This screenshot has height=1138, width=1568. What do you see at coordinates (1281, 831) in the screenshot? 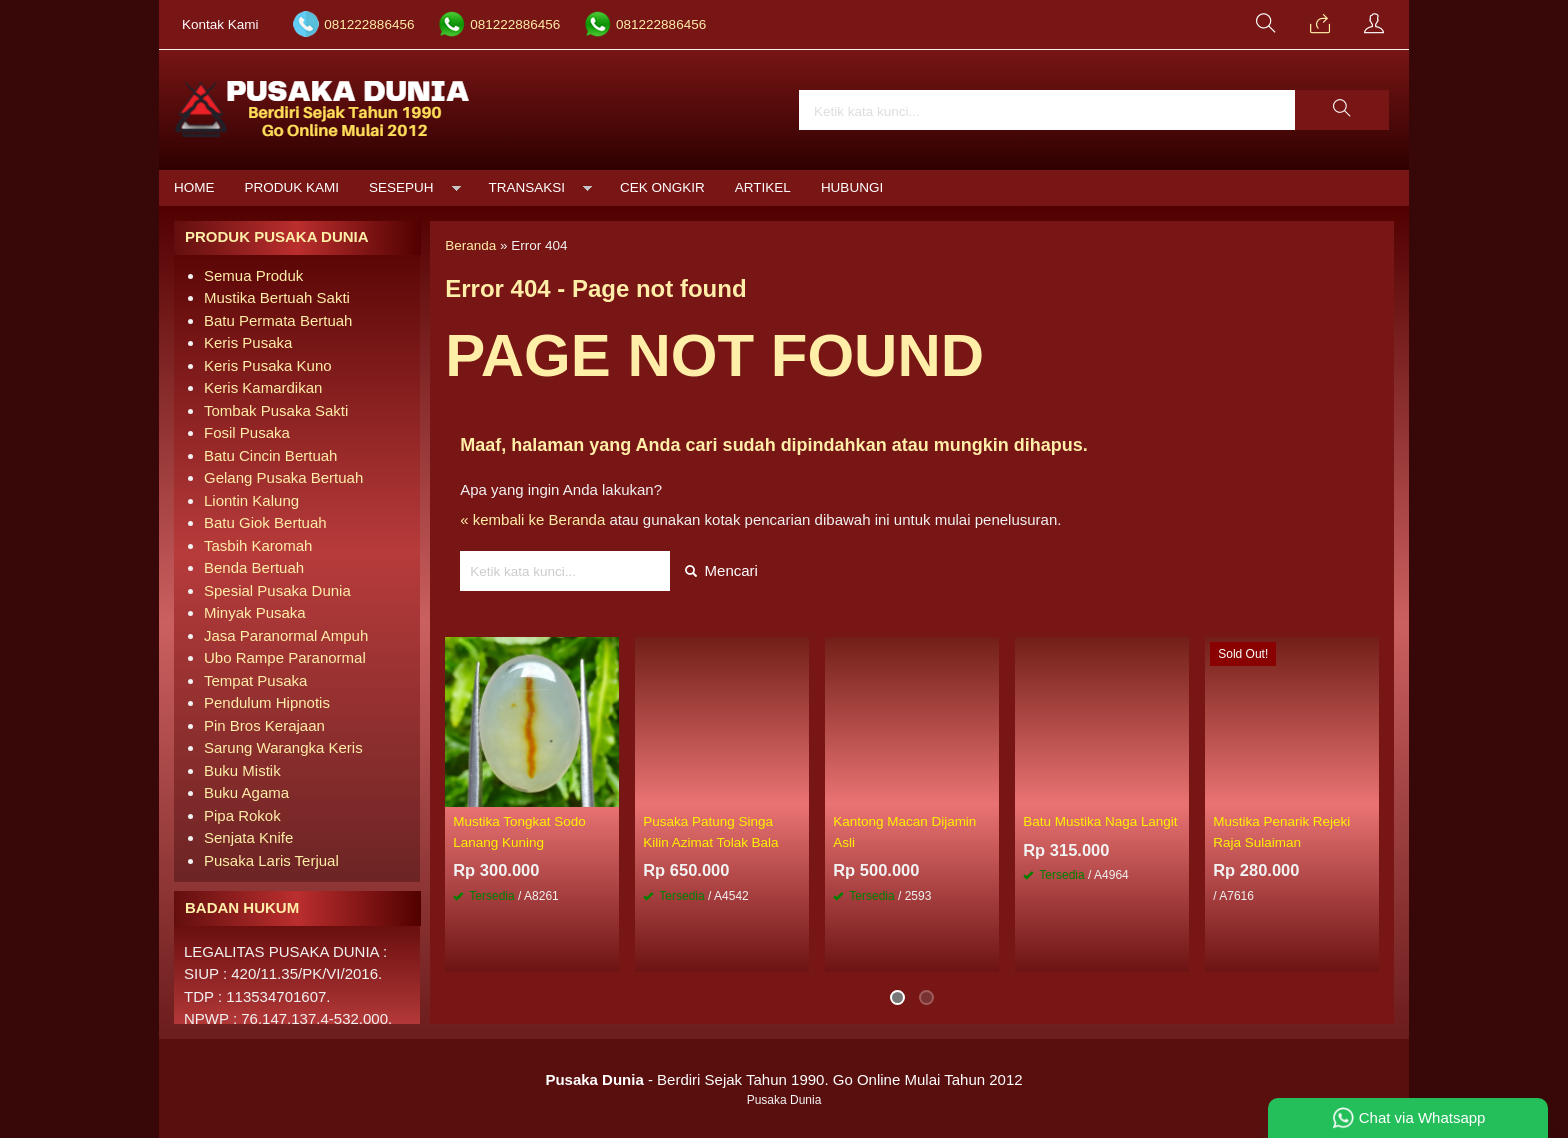
I see `Mustika Penarik Rejeki Raja Sulaiman` at bounding box center [1281, 831].